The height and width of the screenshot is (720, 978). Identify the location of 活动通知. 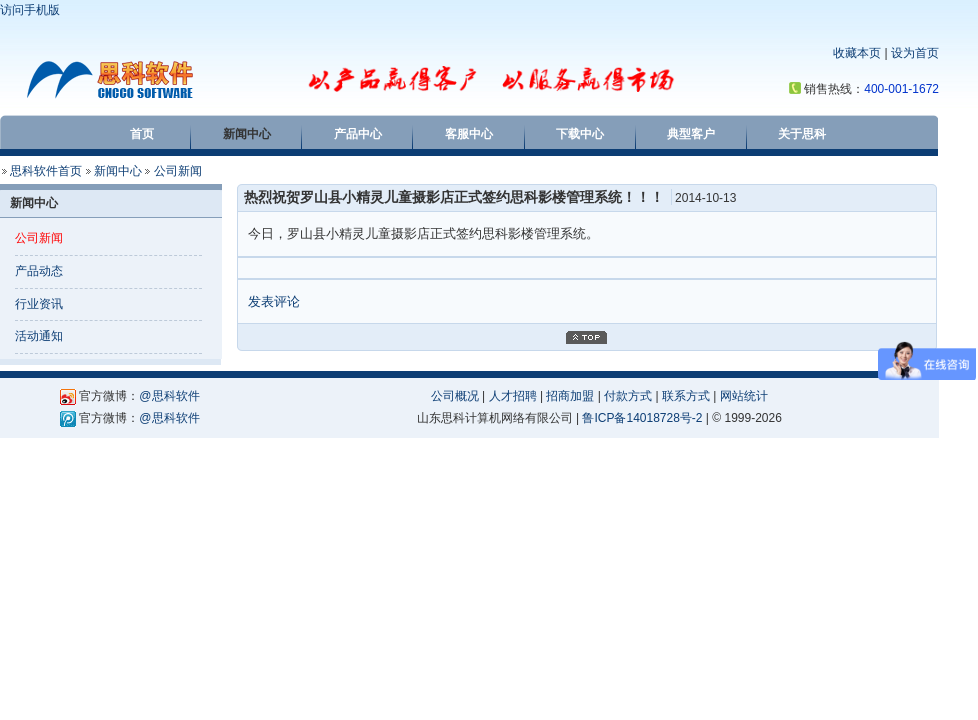
(39, 336).